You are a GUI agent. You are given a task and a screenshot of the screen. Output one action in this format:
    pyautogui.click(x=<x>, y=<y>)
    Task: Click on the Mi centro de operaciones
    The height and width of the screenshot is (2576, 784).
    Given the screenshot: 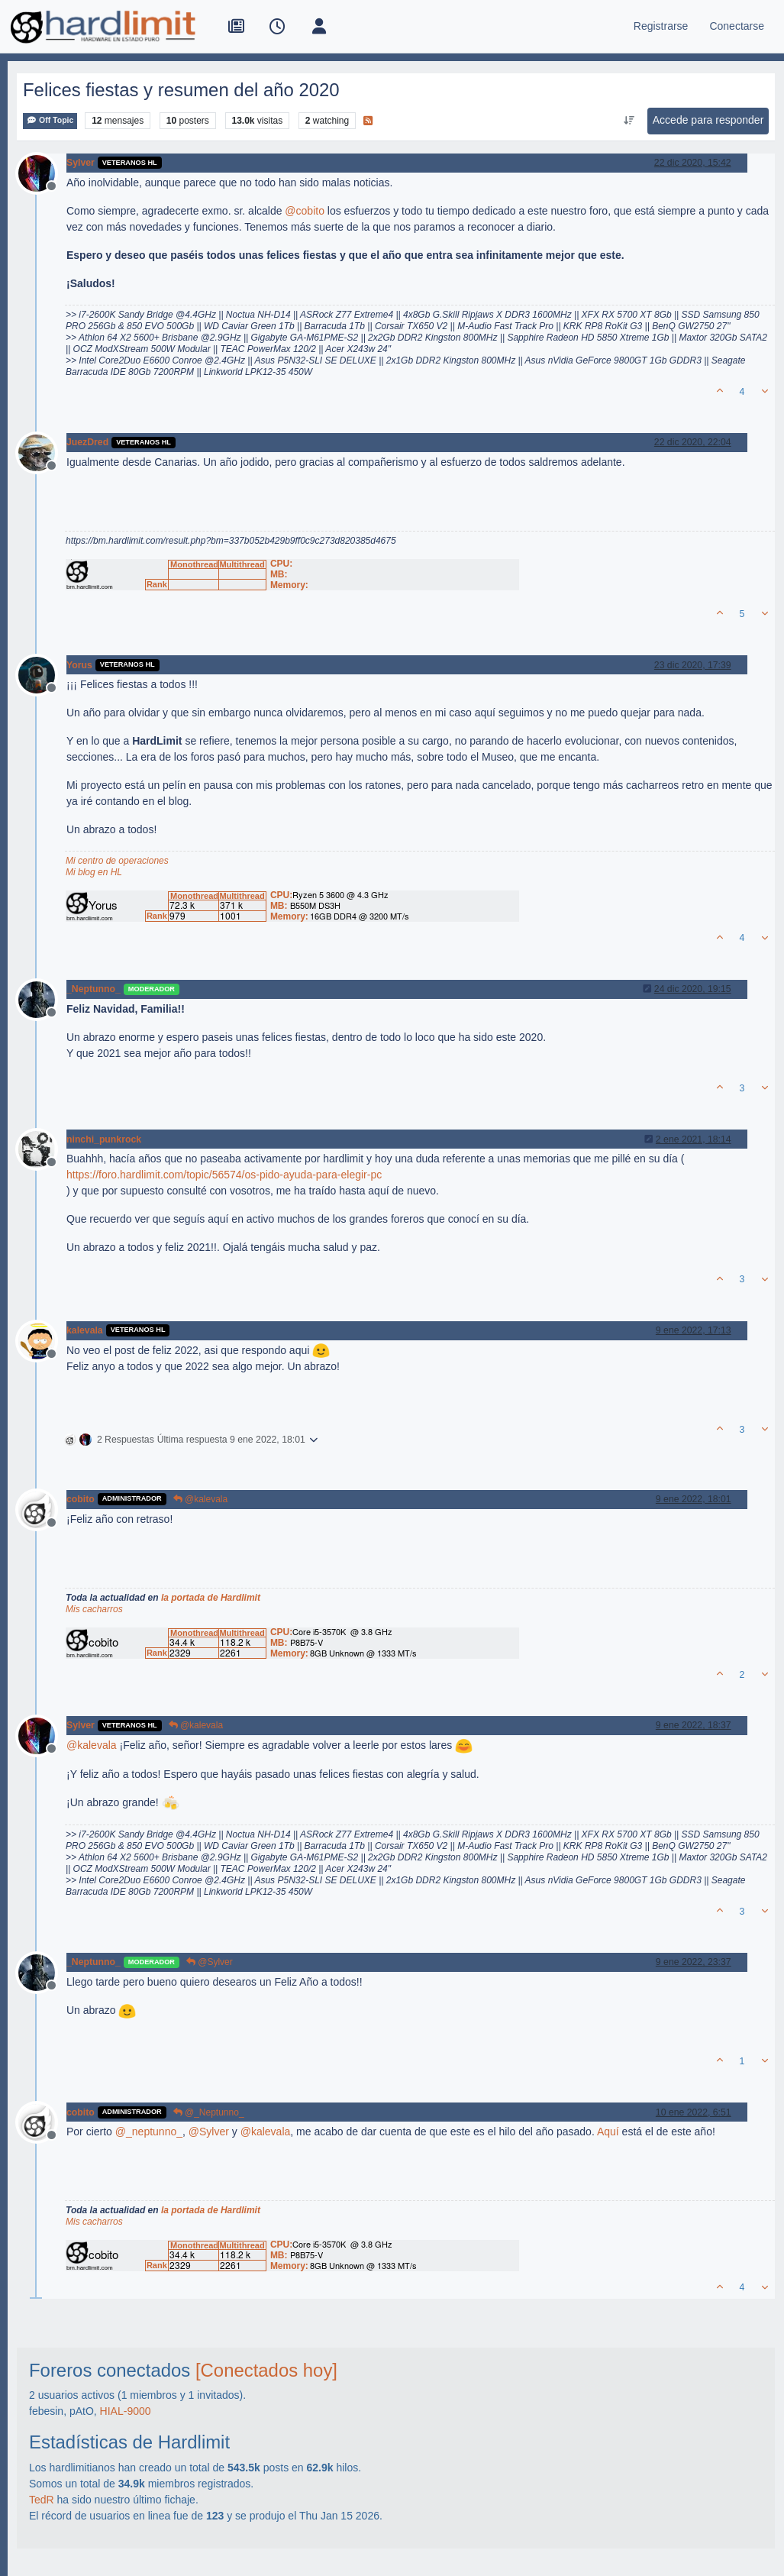 What is the action you would take?
    pyautogui.click(x=117, y=860)
    